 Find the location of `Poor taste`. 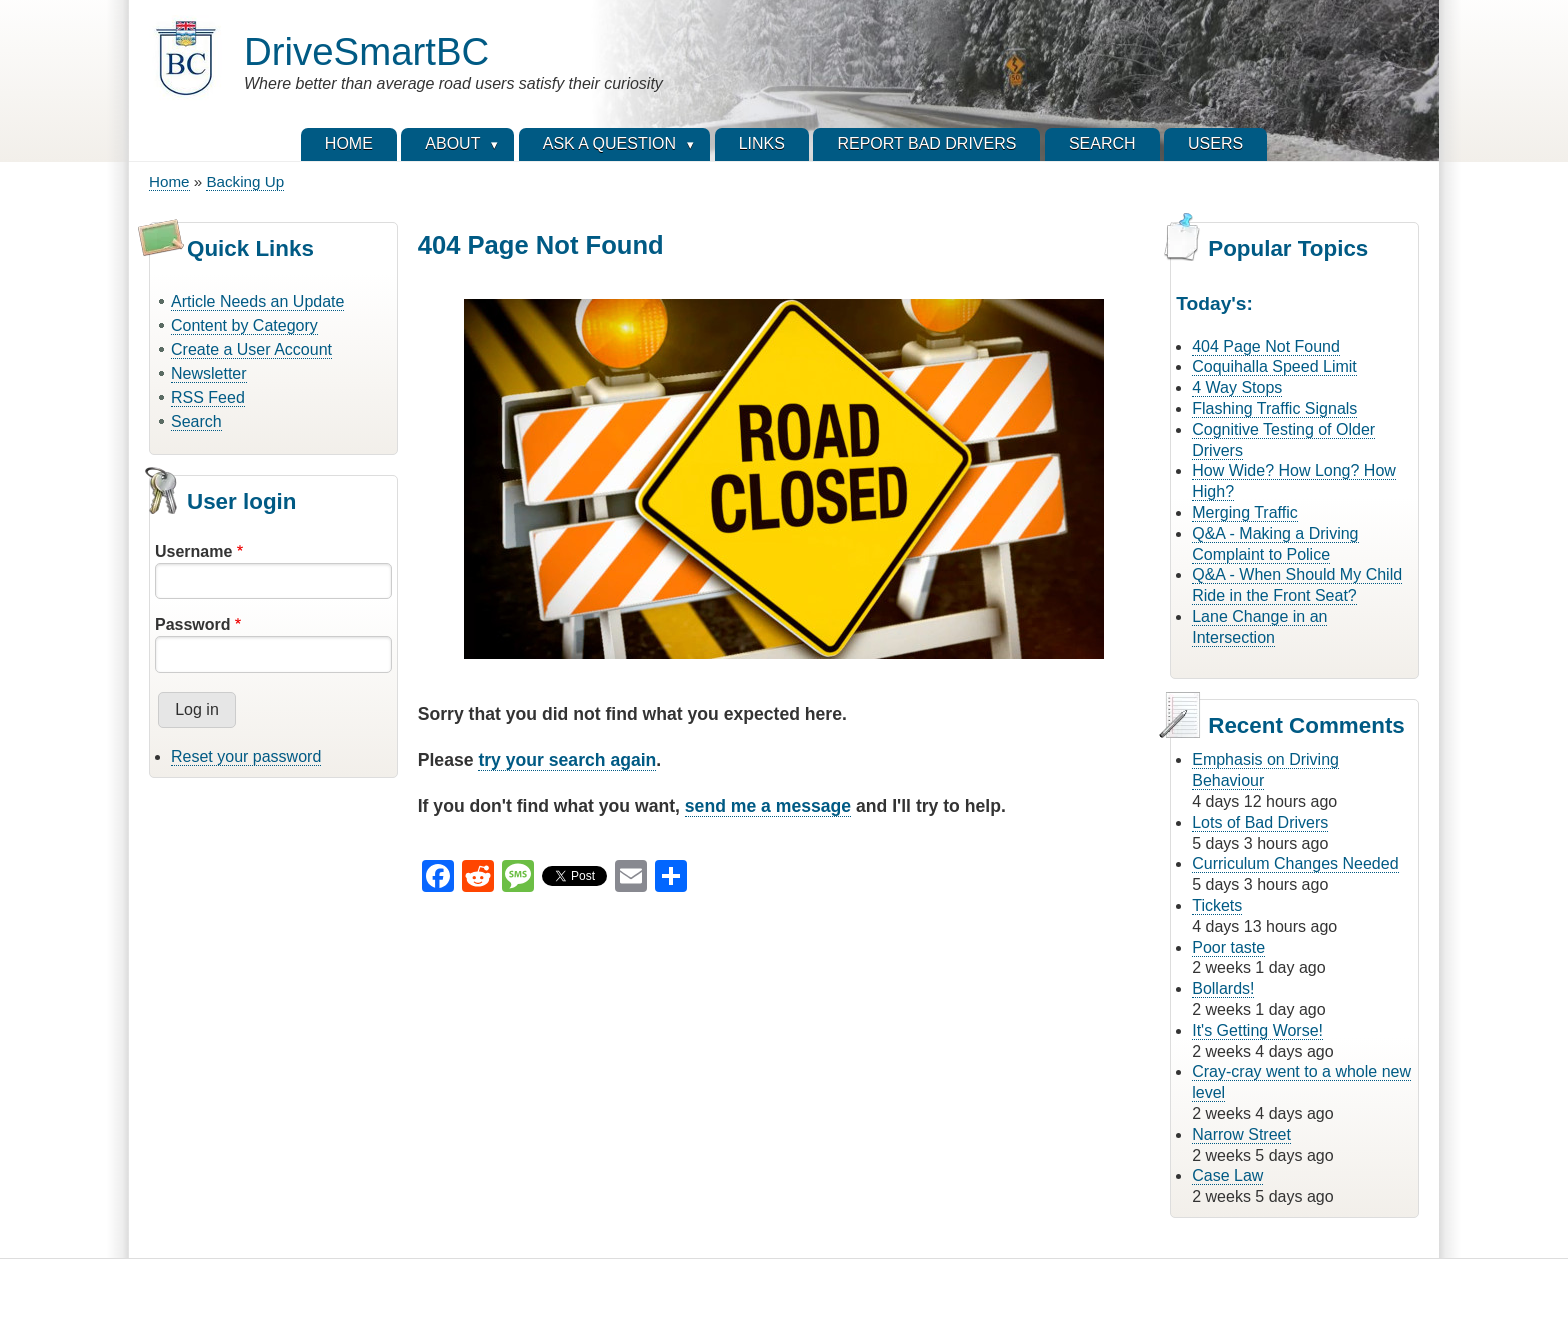

Poor taste is located at coordinates (1228, 947).